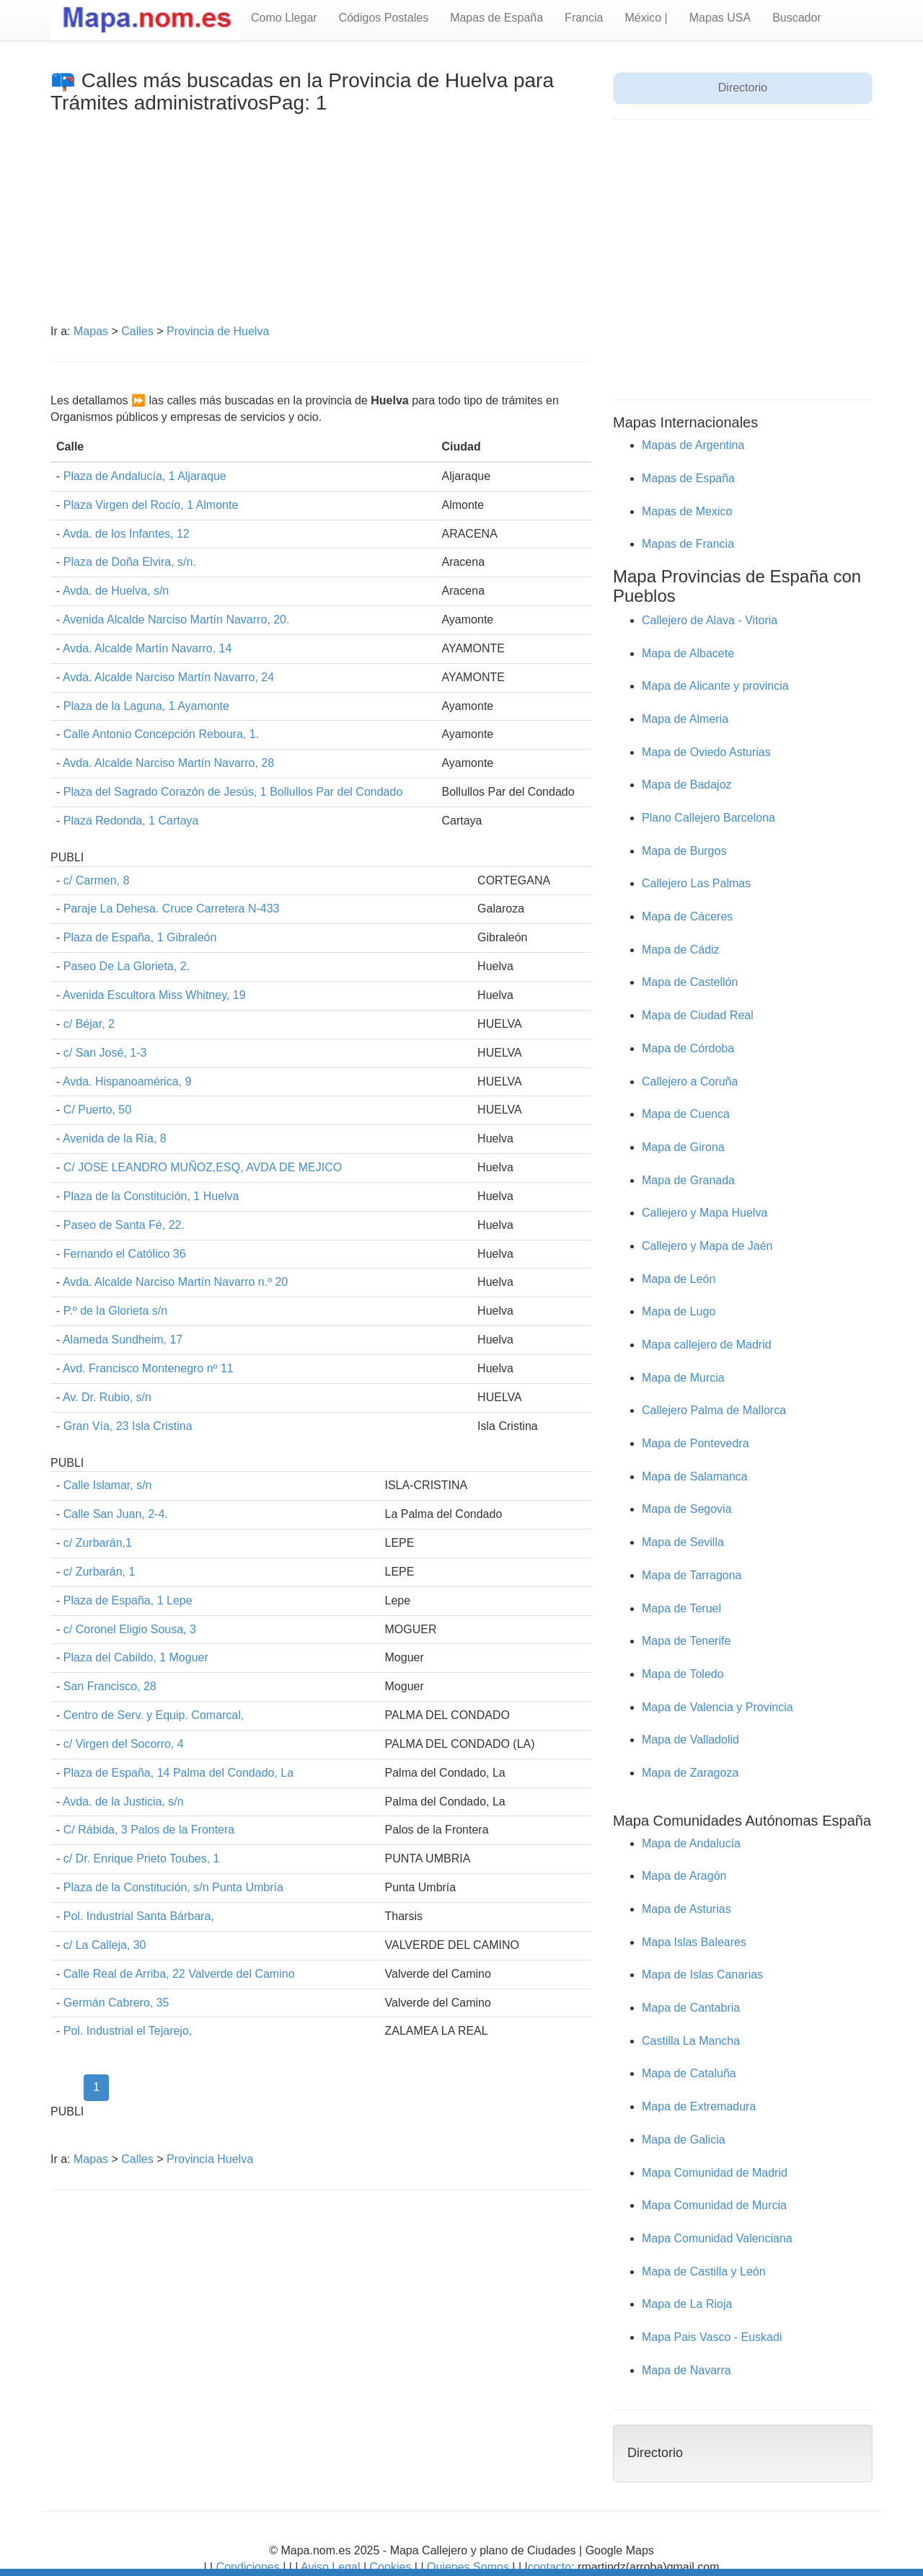 Image resolution: width=923 pixels, height=2576 pixels. What do you see at coordinates (549, 2567) in the screenshot?
I see `contacto` at bounding box center [549, 2567].